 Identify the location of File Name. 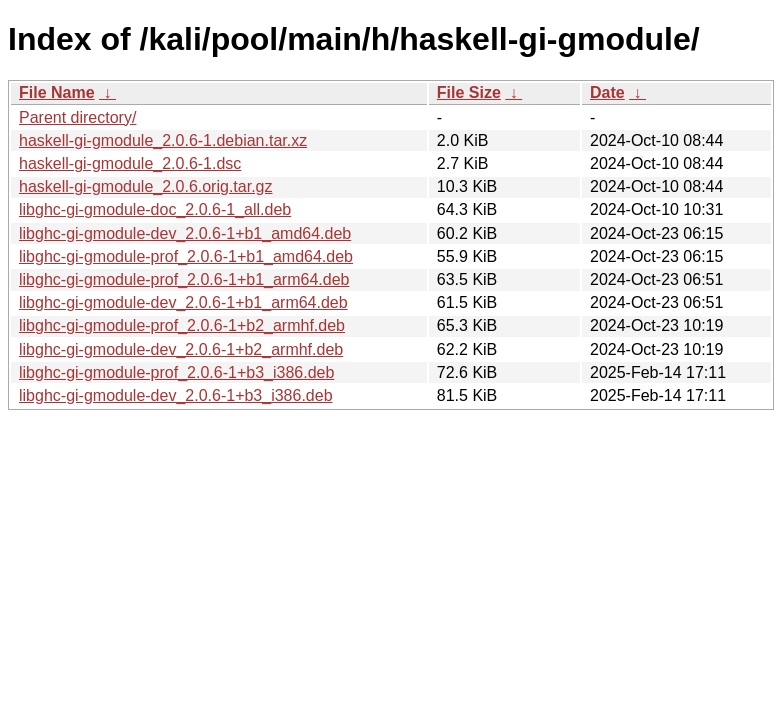
(57, 92).